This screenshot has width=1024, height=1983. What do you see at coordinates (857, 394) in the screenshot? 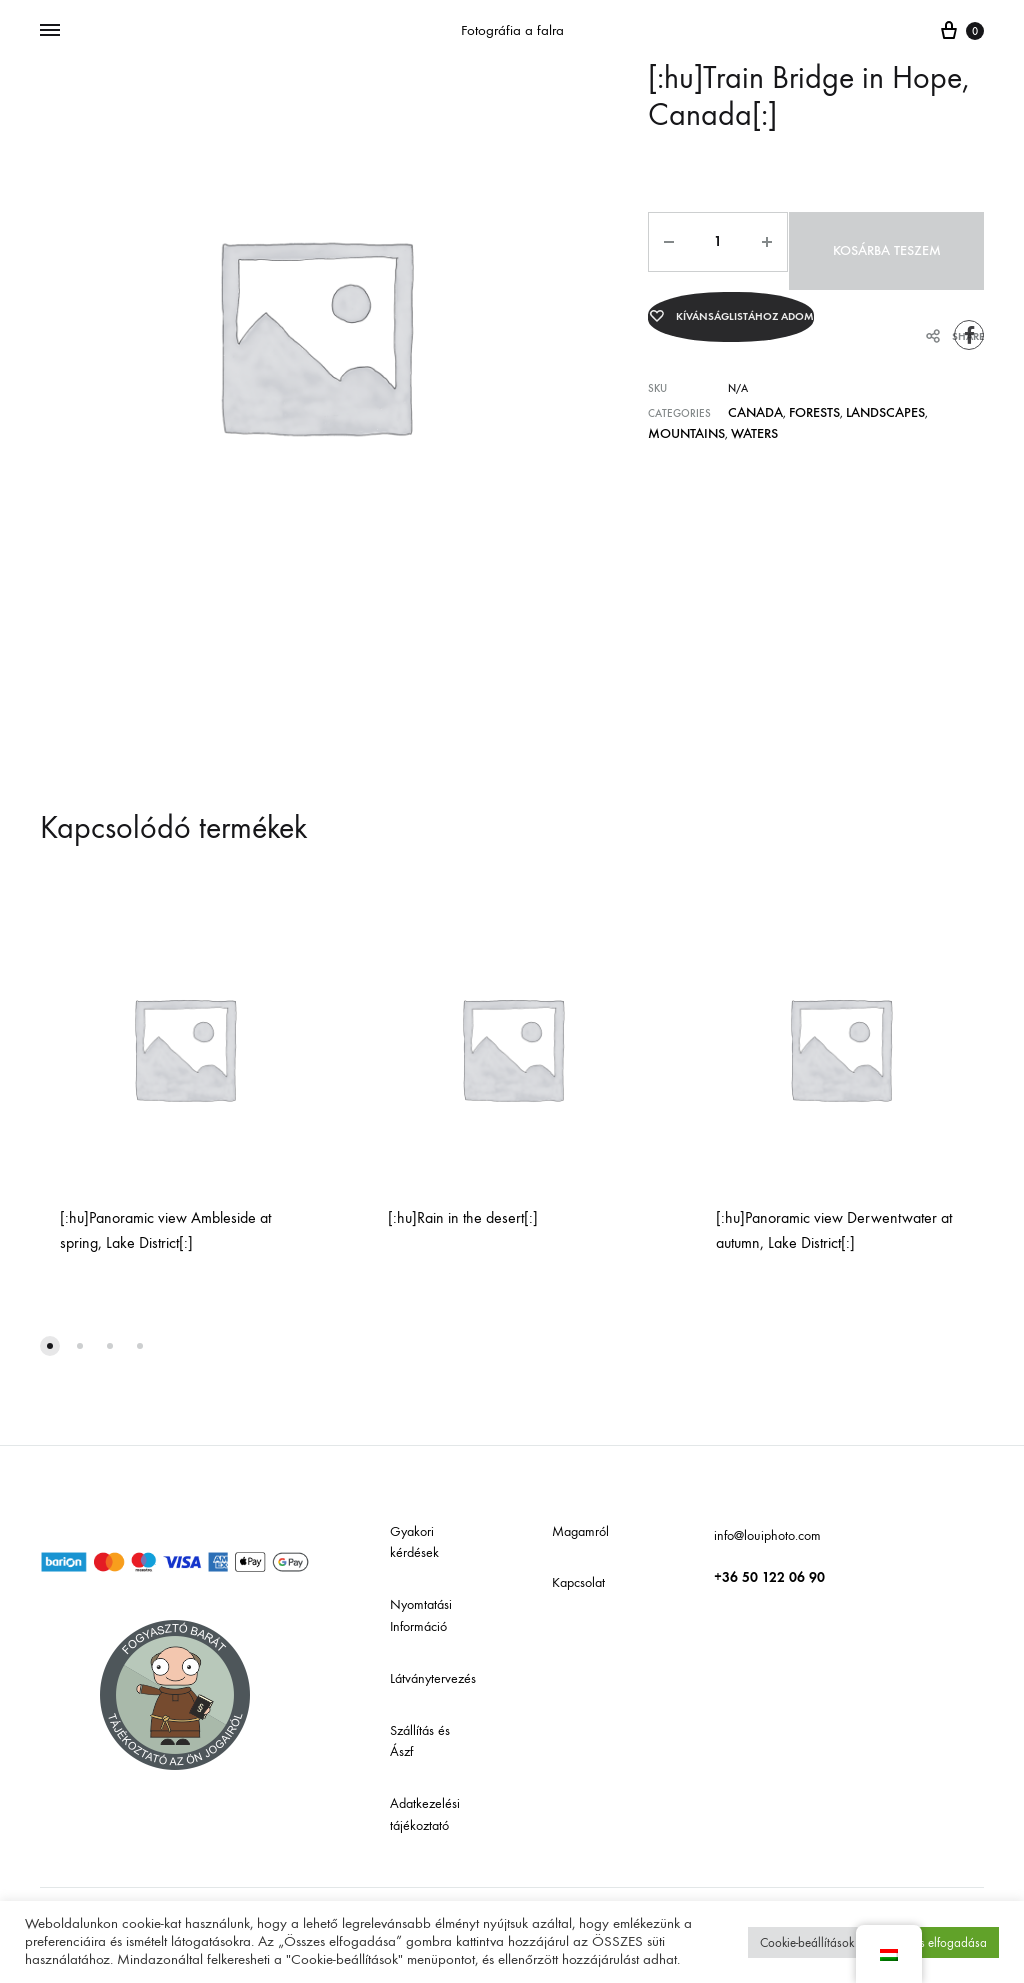
I see `Landscapes` at bounding box center [857, 394].